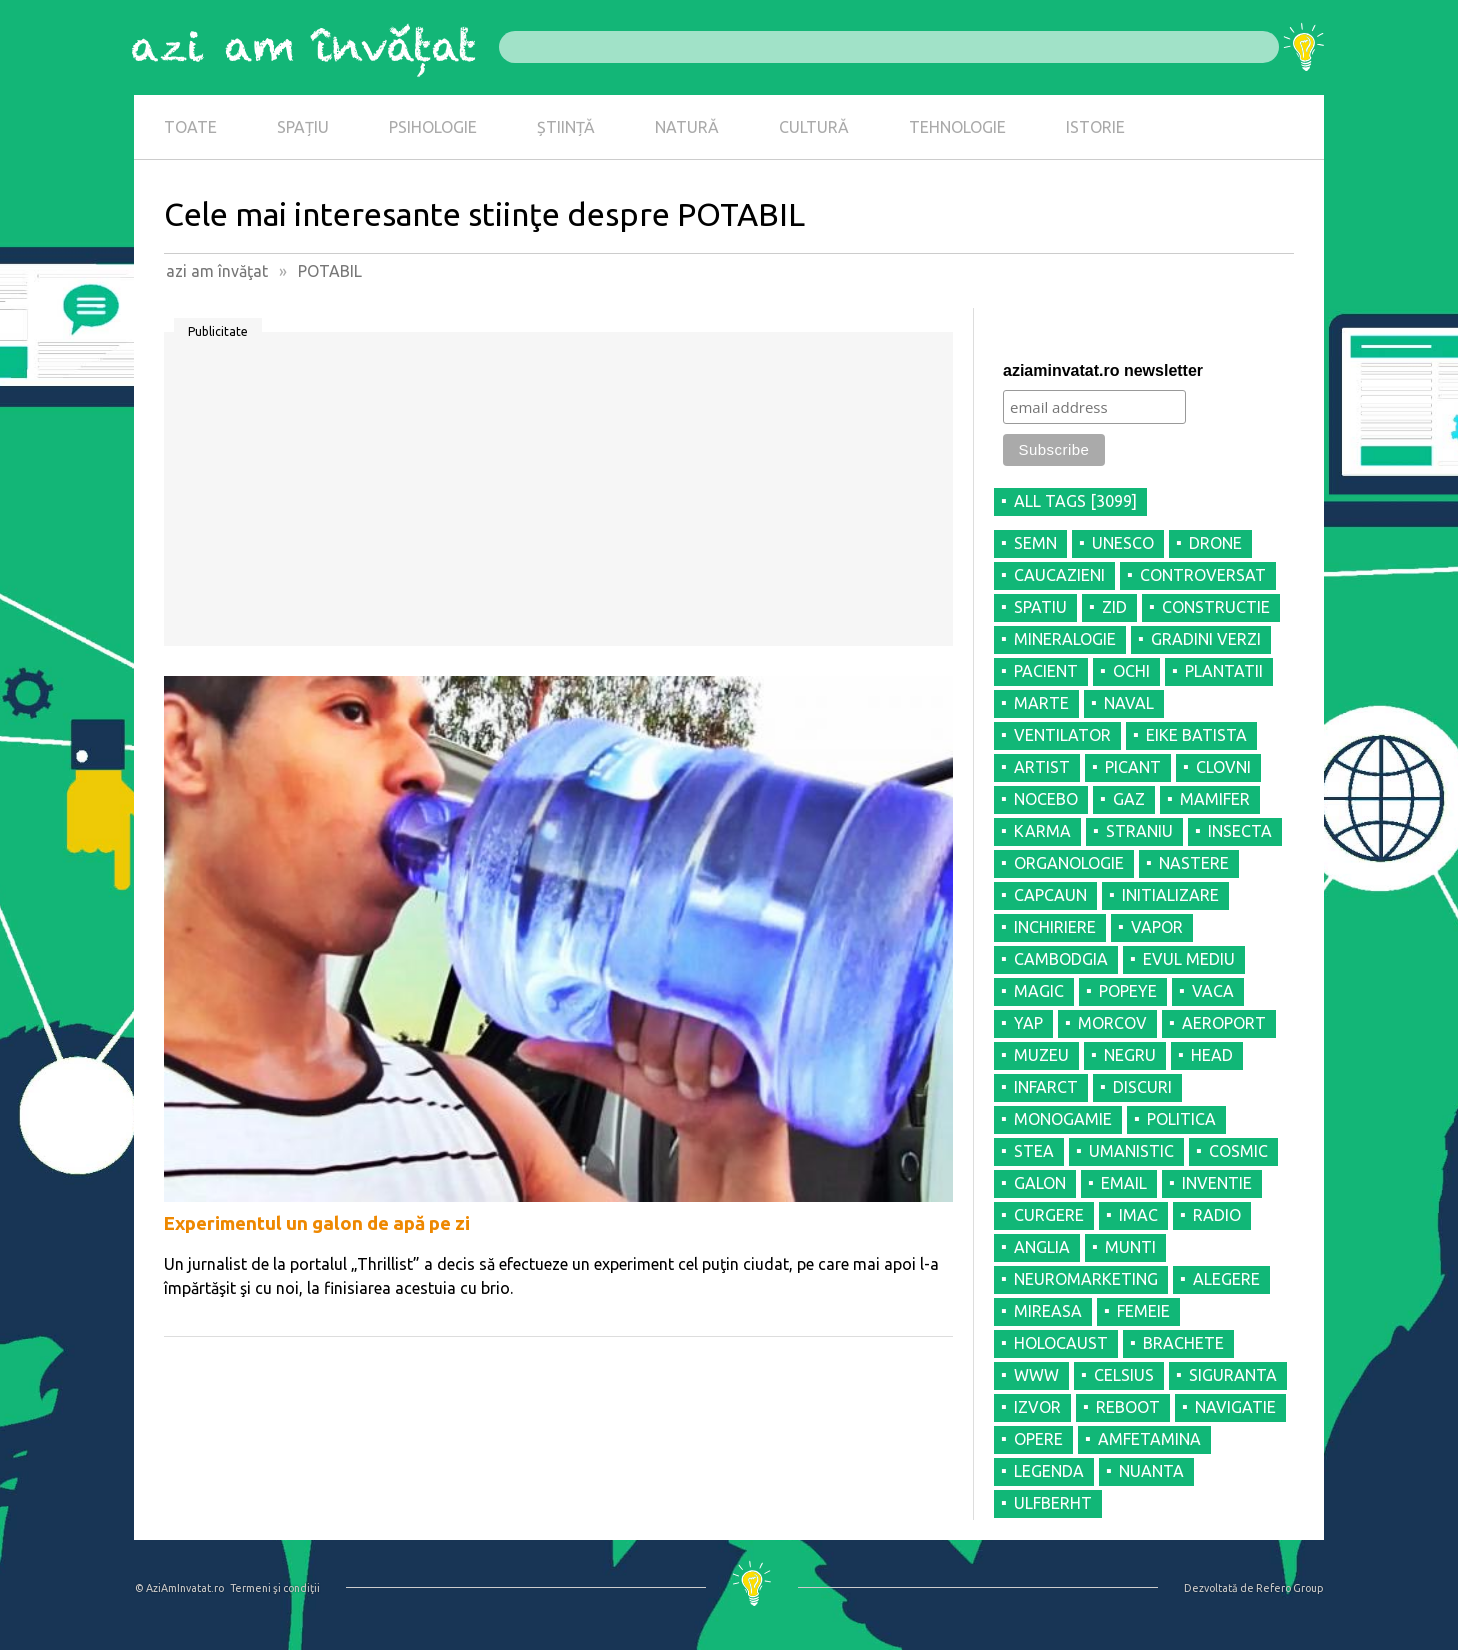 The height and width of the screenshot is (1650, 1458). Describe the element at coordinates (1130, 1247) in the screenshot. I see `MUNTI` at that location.